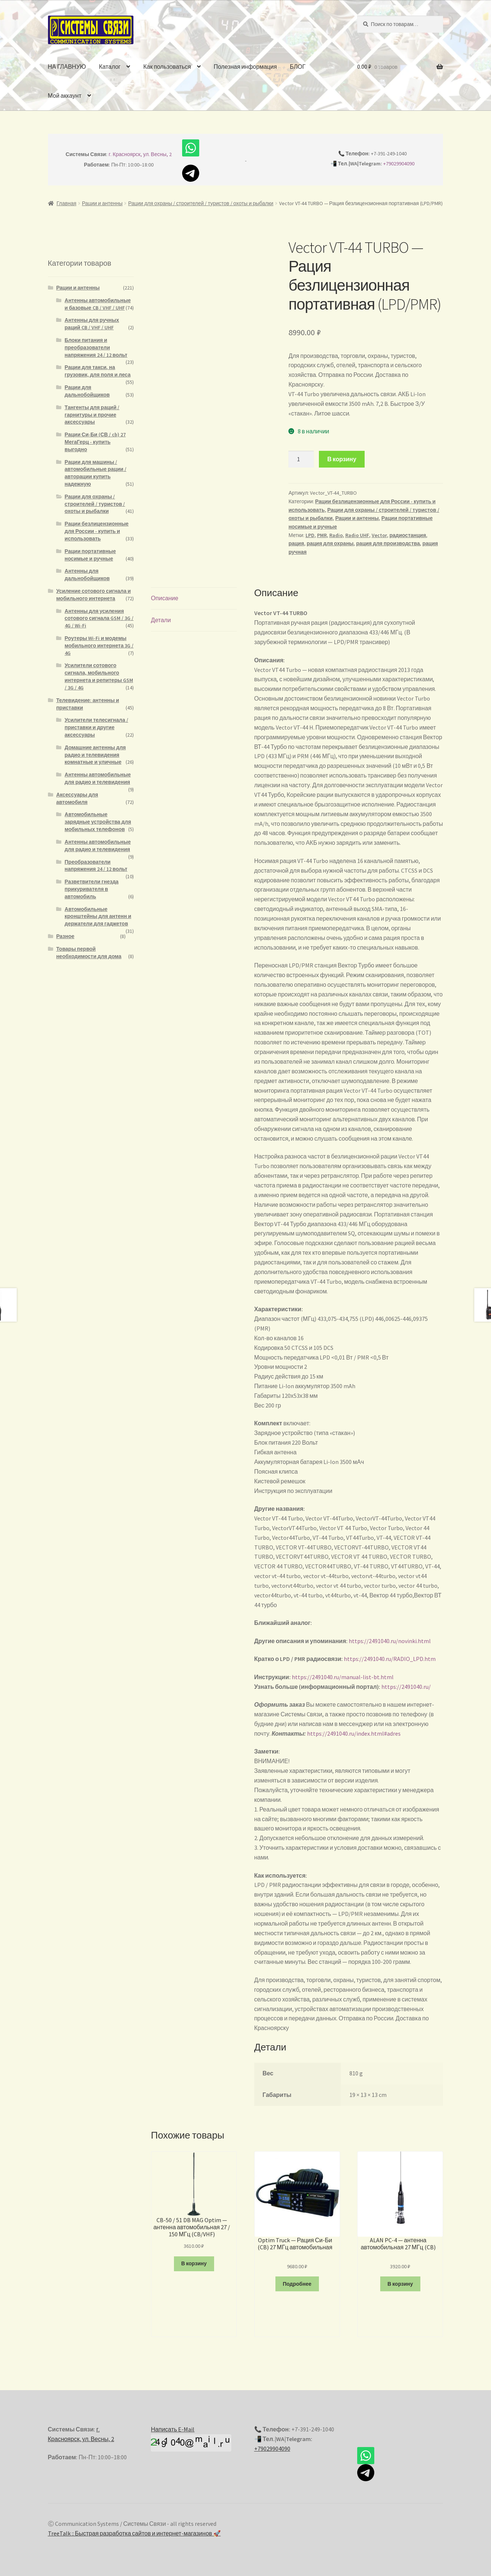  What do you see at coordinates (298, 66) in the screenshot?
I see `БЛОГ` at bounding box center [298, 66].